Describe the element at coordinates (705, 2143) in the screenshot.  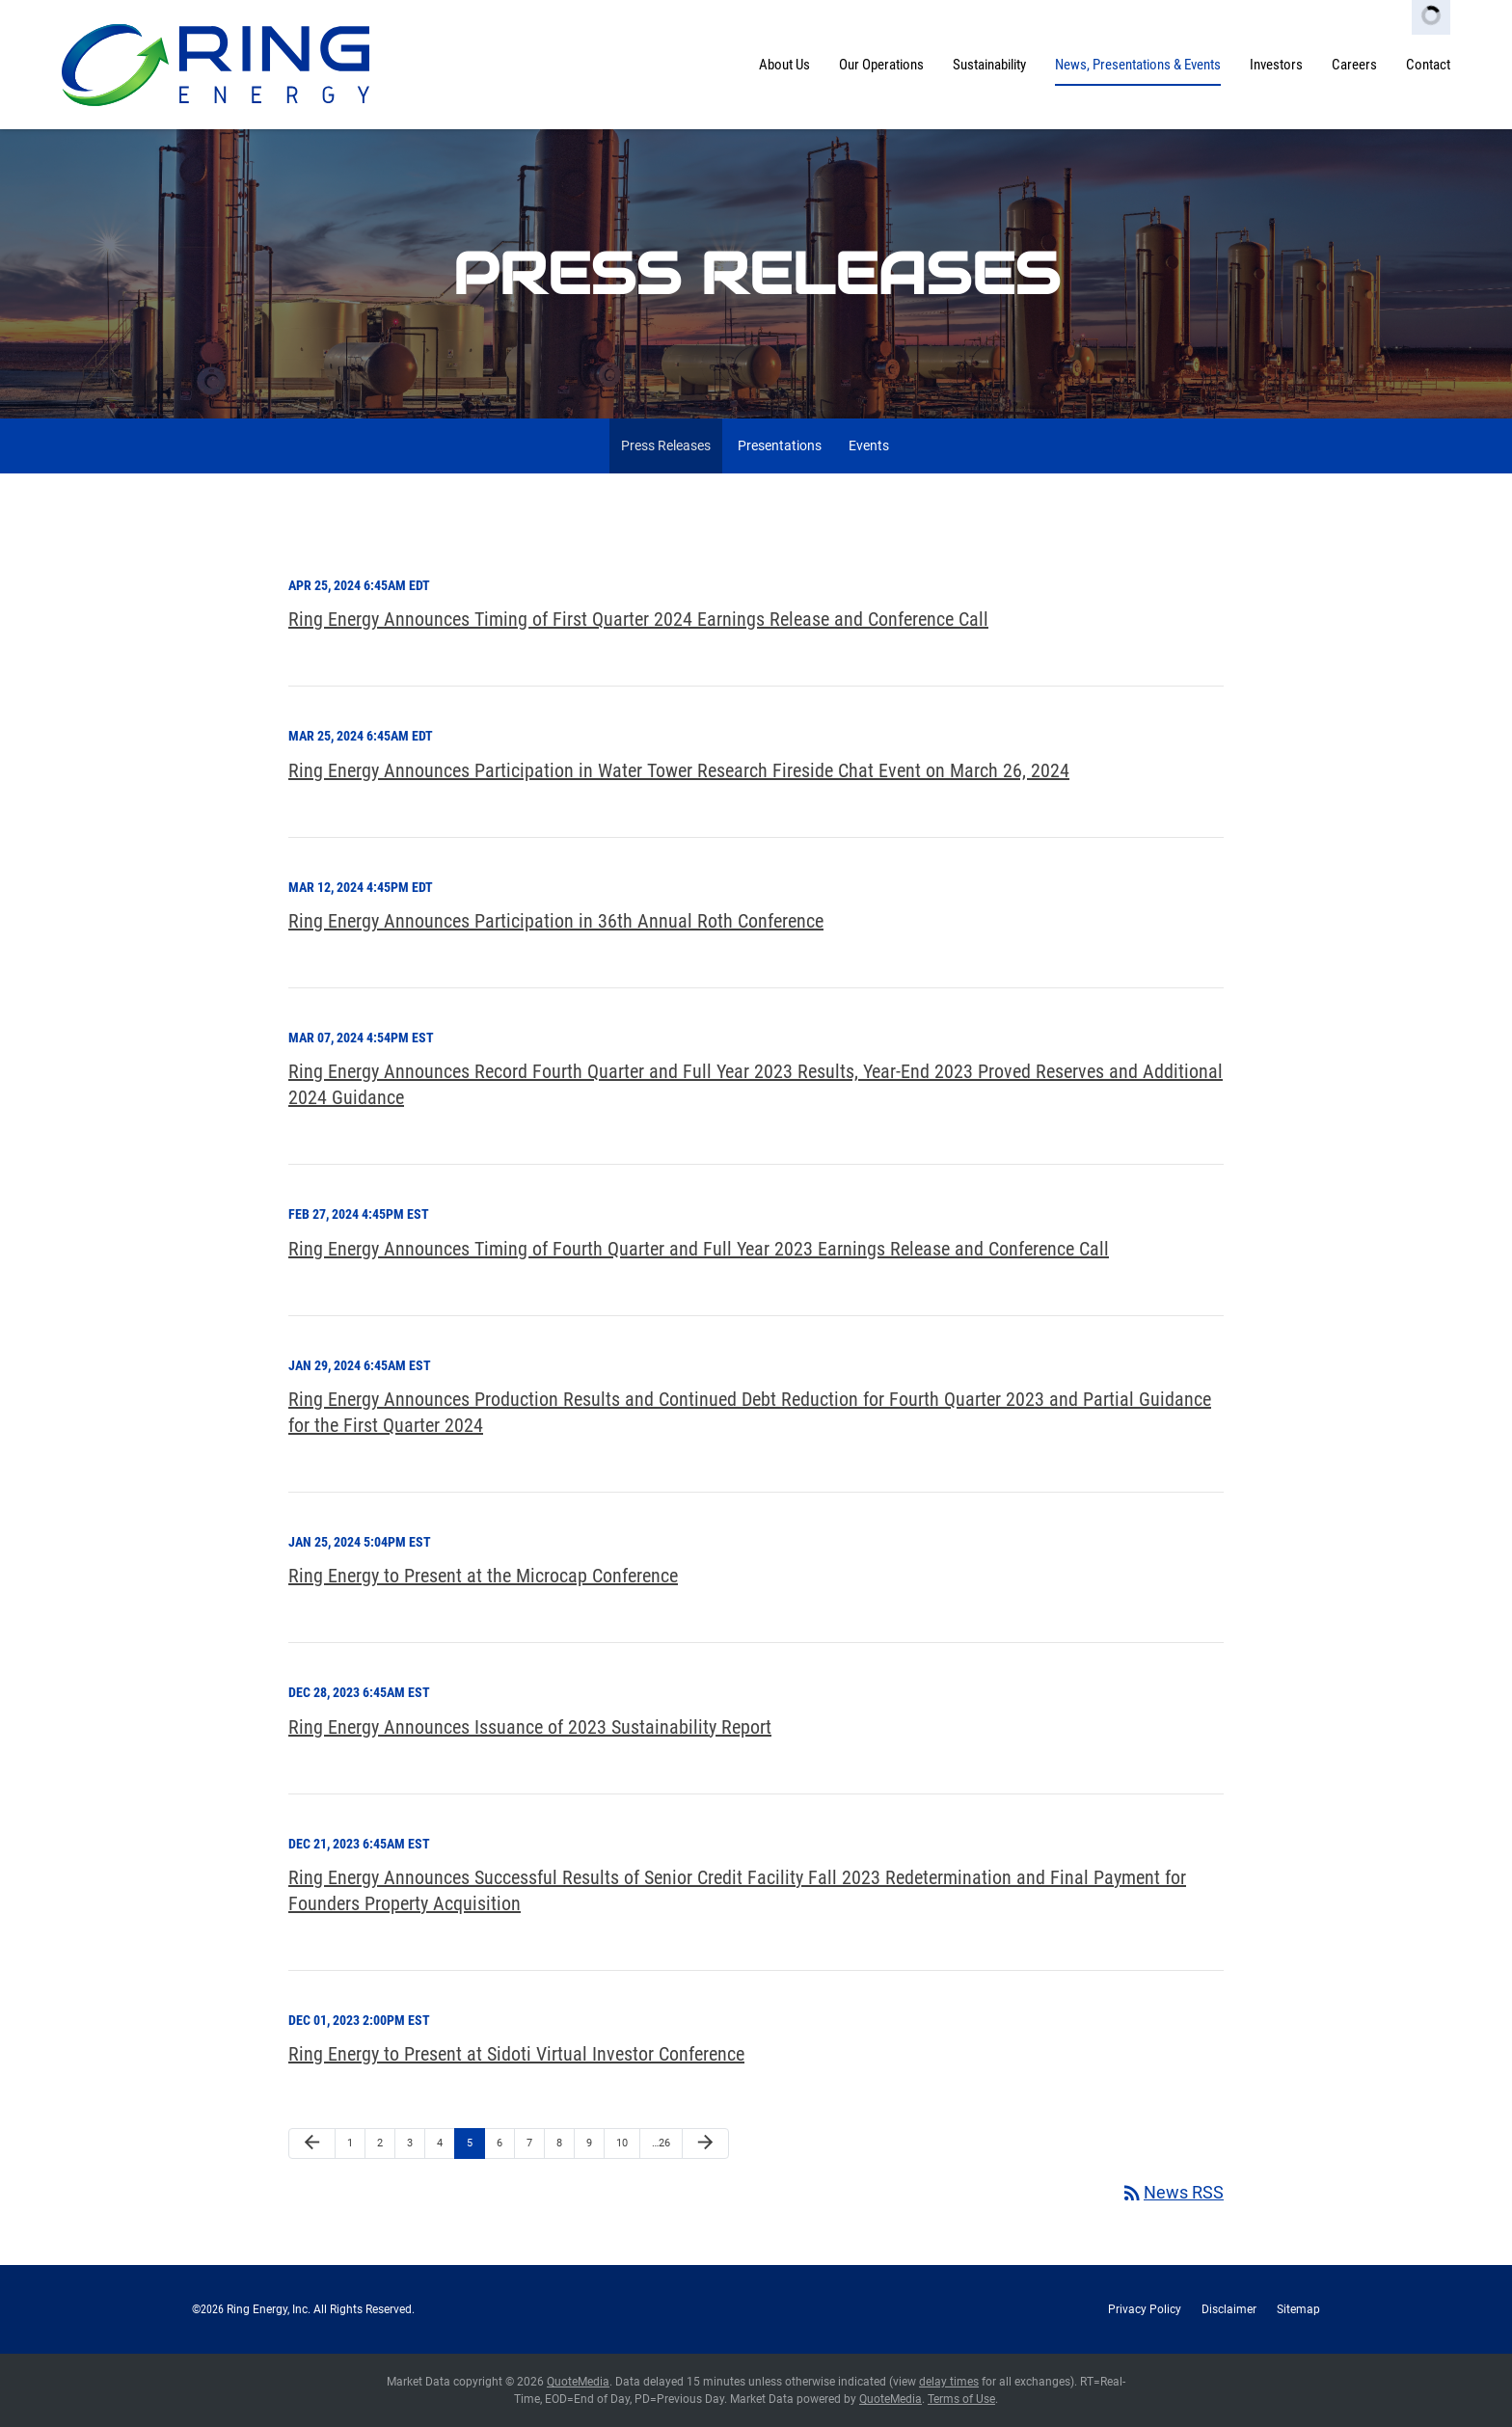
I see `[Next Page]` at that location.